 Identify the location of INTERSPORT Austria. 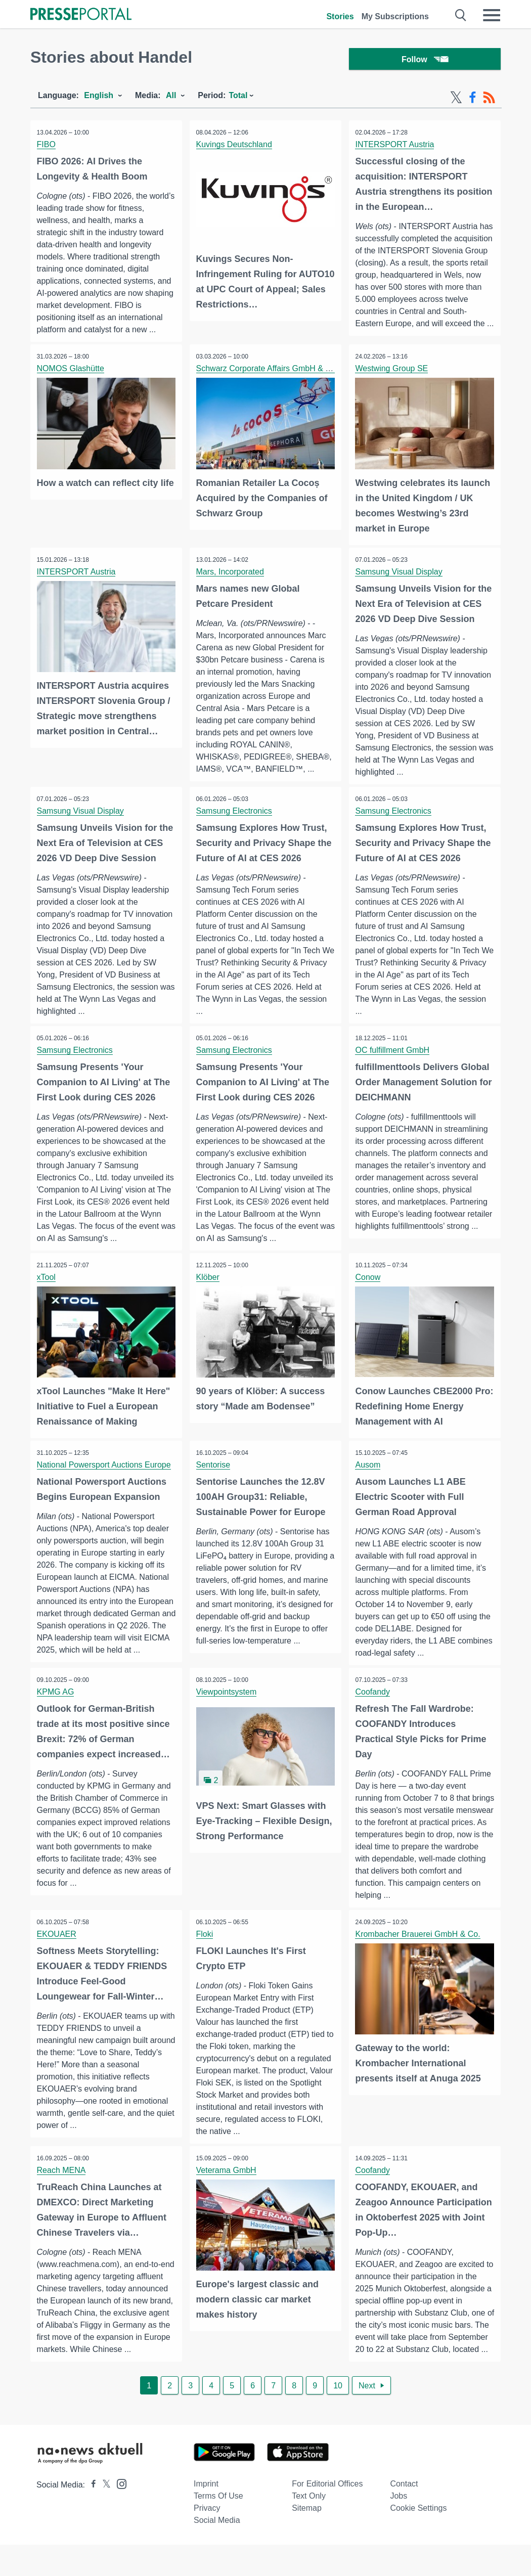
(396, 147).